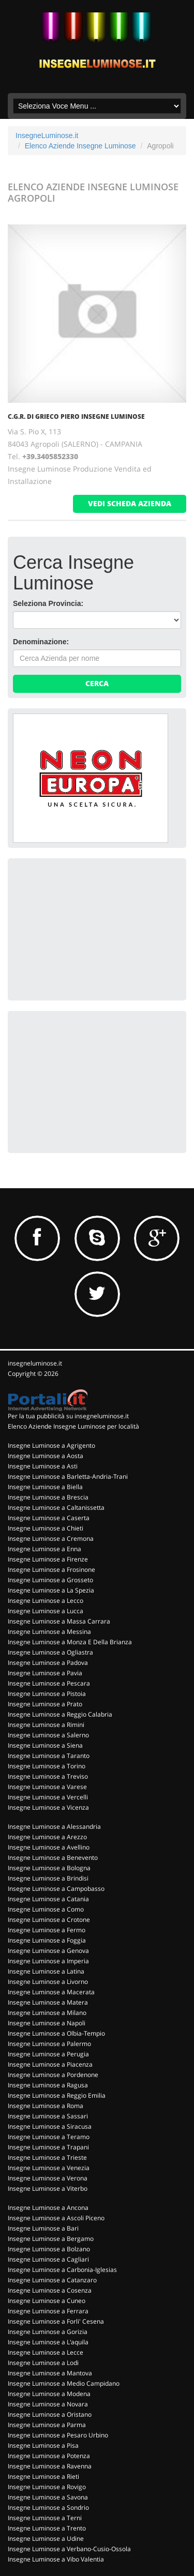 The image size is (194, 2576). I want to click on Insegne Luminose a Pavia, so click(45, 1673).